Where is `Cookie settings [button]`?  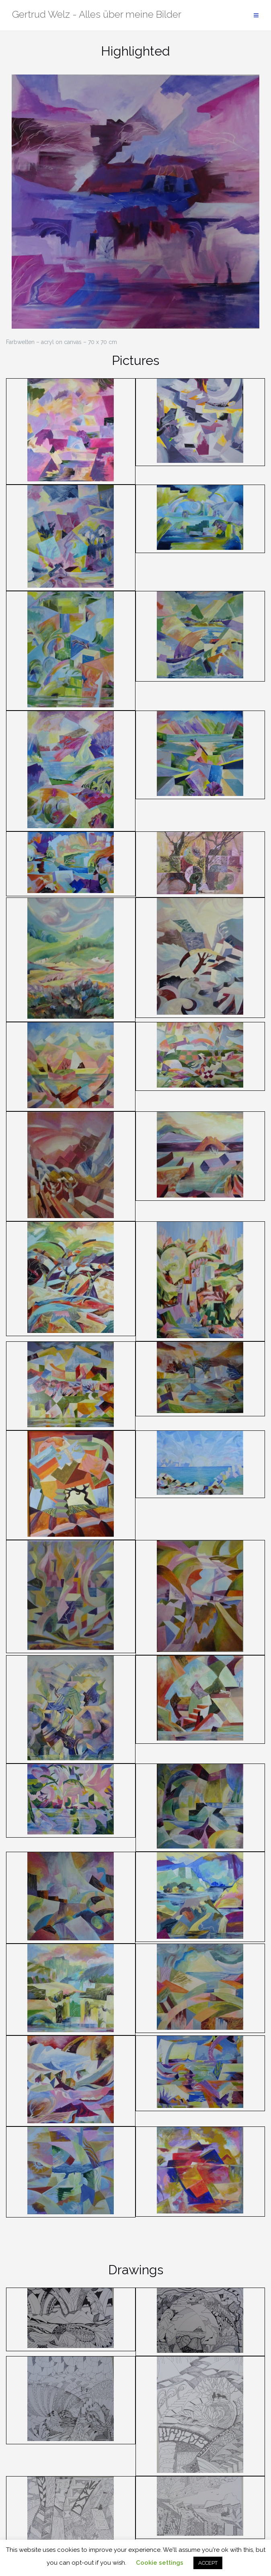 Cookie settings [button] is located at coordinates (159, 2562).